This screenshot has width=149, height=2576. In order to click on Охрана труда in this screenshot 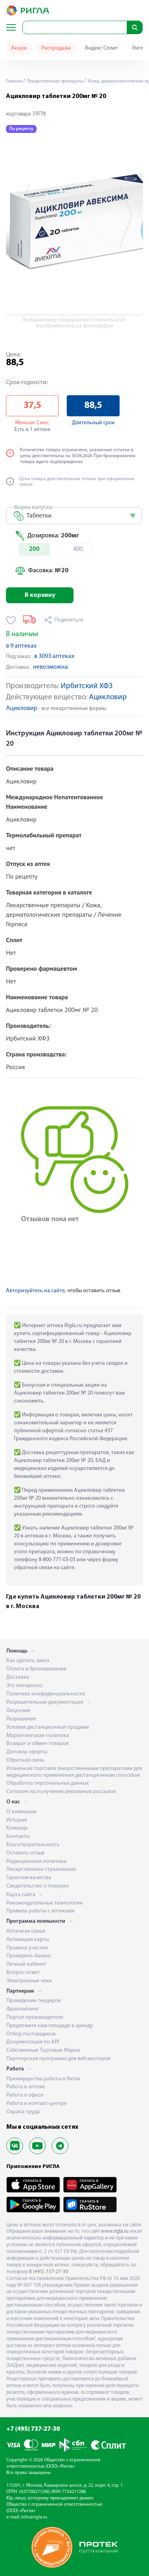, I will do `click(23, 2112)`.